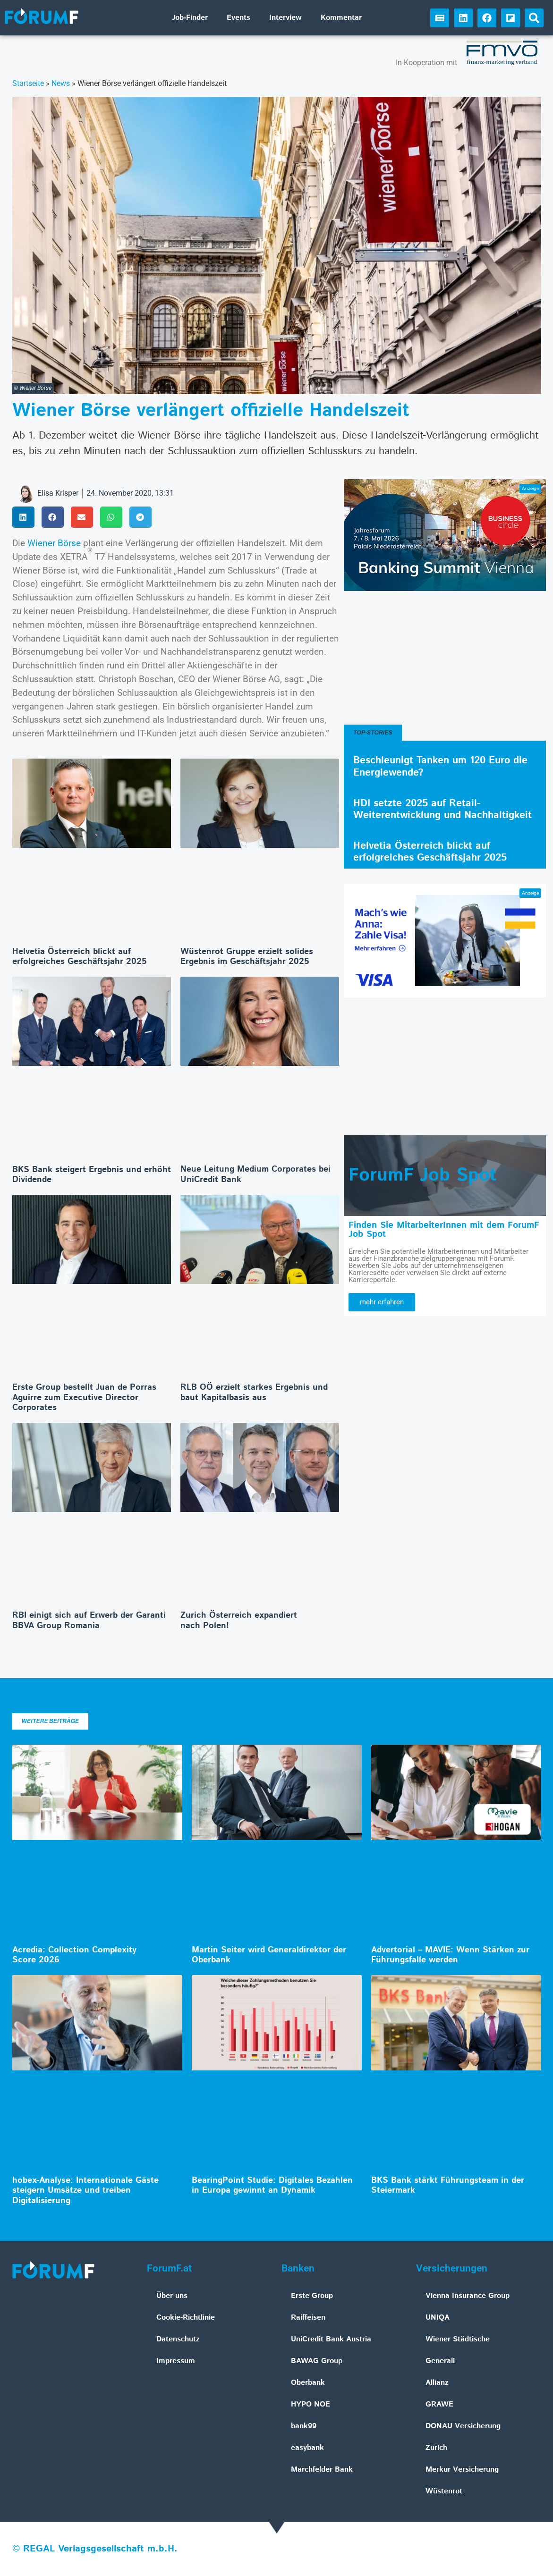 The image size is (553, 2576). What do you see at coordinates (238, 17) in the screenshot?
I see `Events` at bounding box center [238, 17].